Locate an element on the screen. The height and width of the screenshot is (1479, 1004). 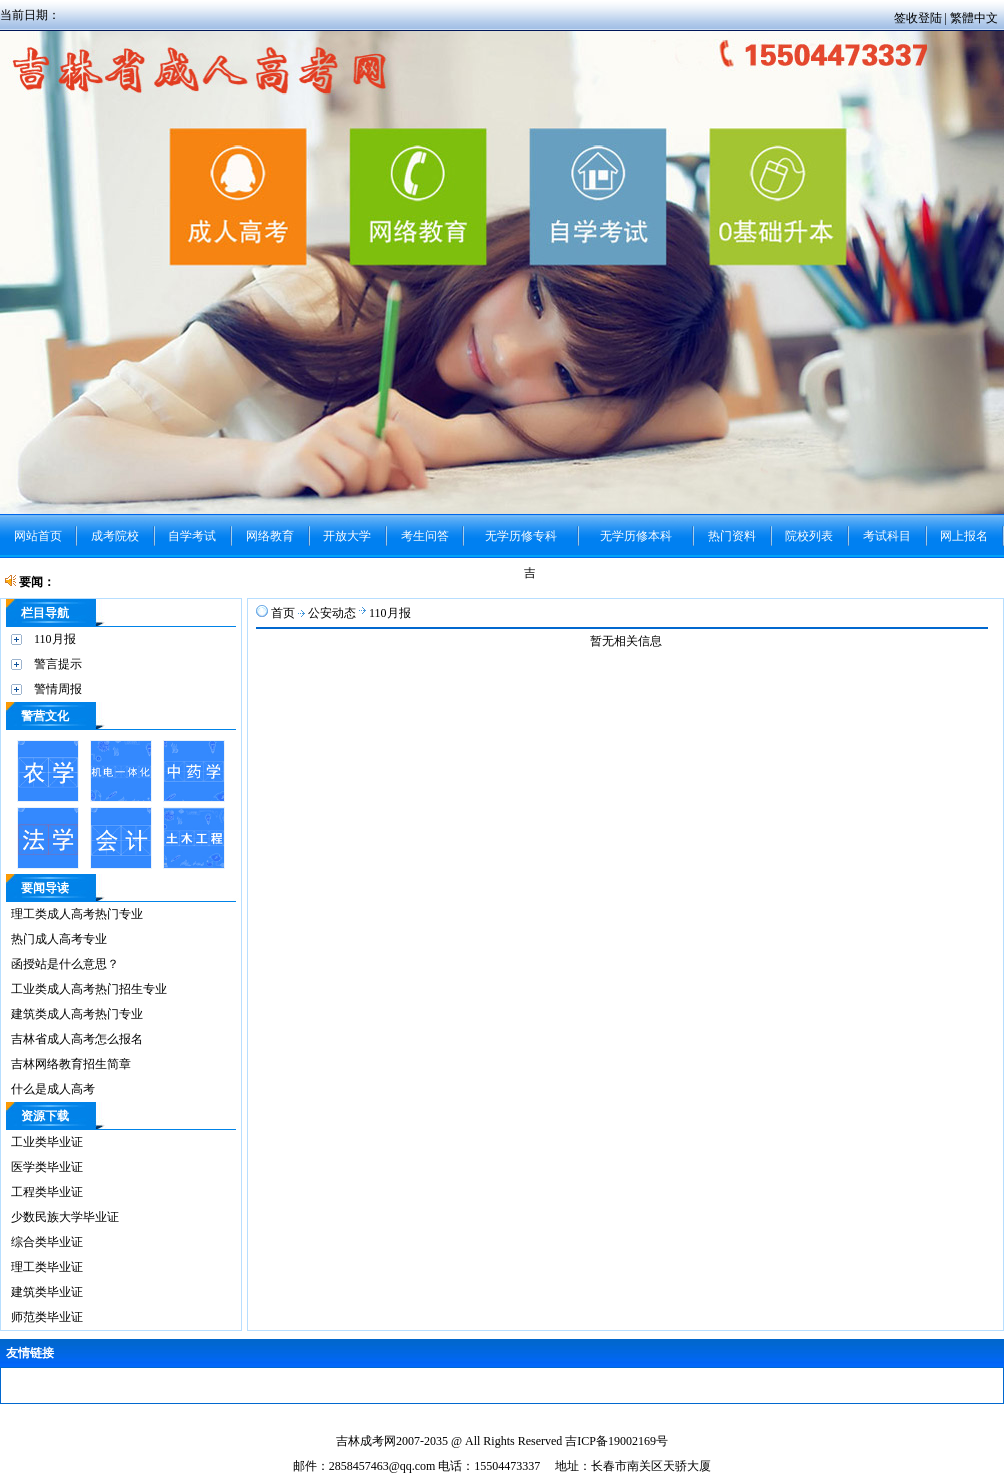
吉林网络教育招生简章 is located at coordinates (71, 1064).